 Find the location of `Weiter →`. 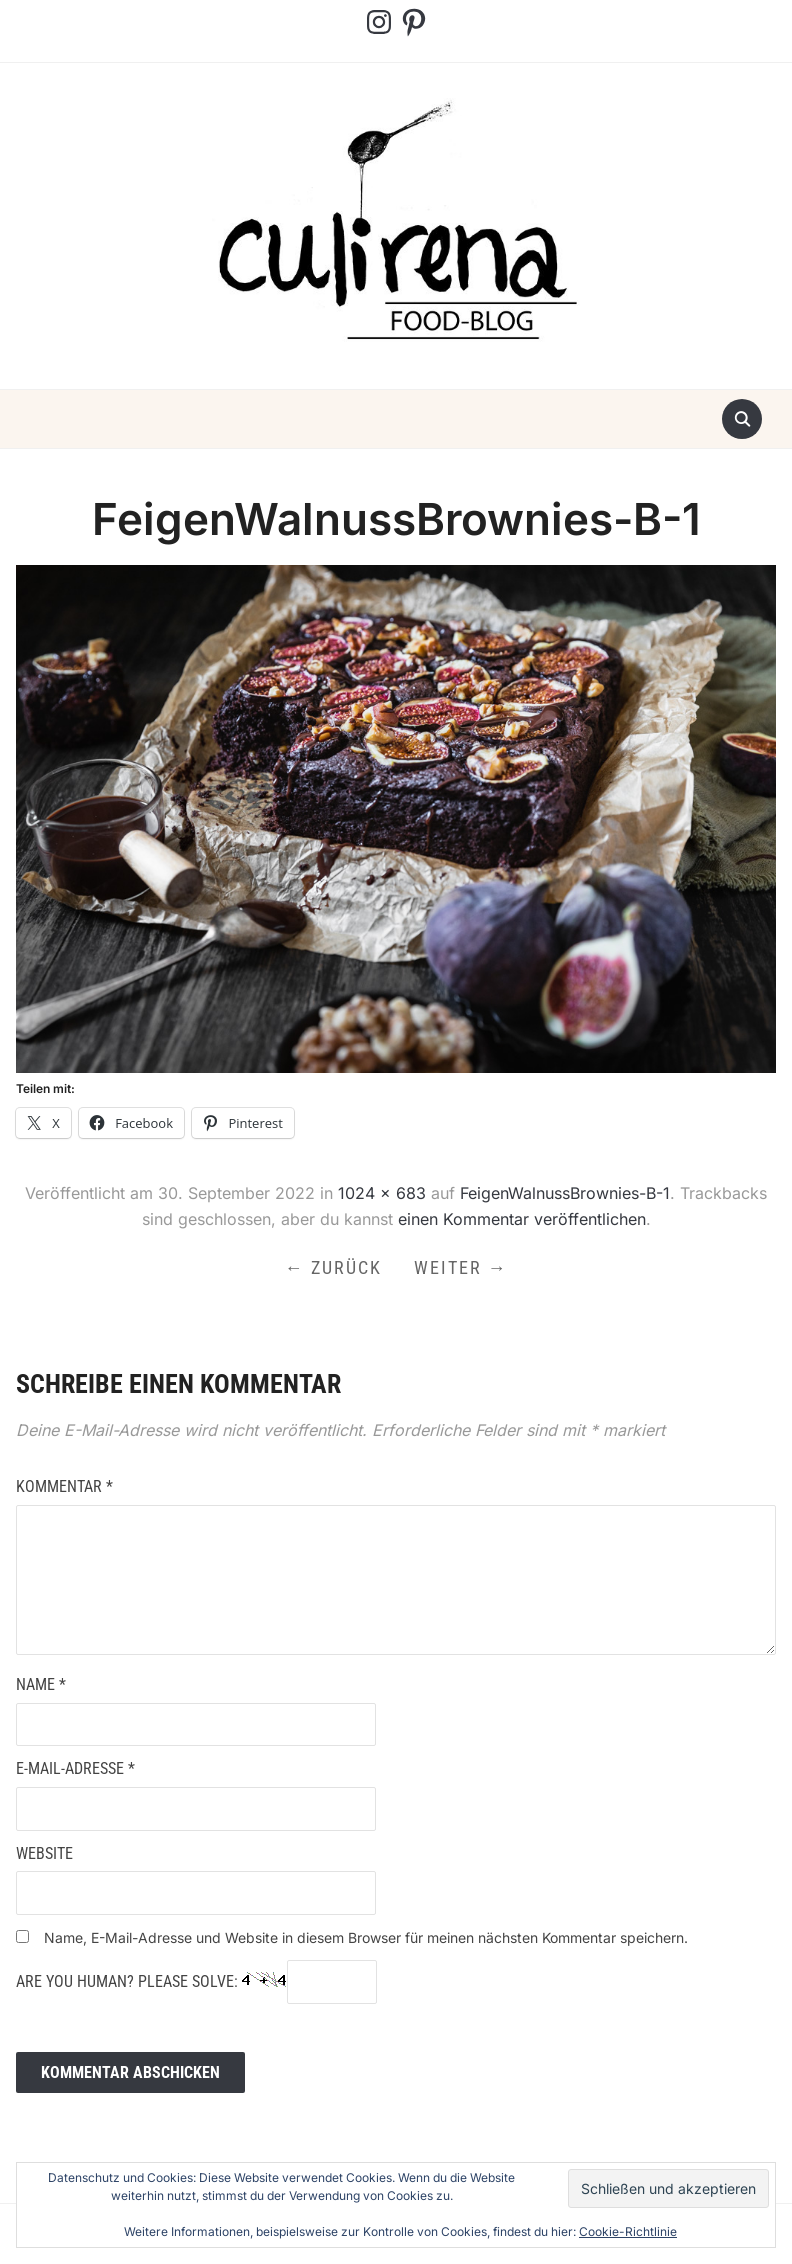

Weiter → is located at coordinates (461, 1267).